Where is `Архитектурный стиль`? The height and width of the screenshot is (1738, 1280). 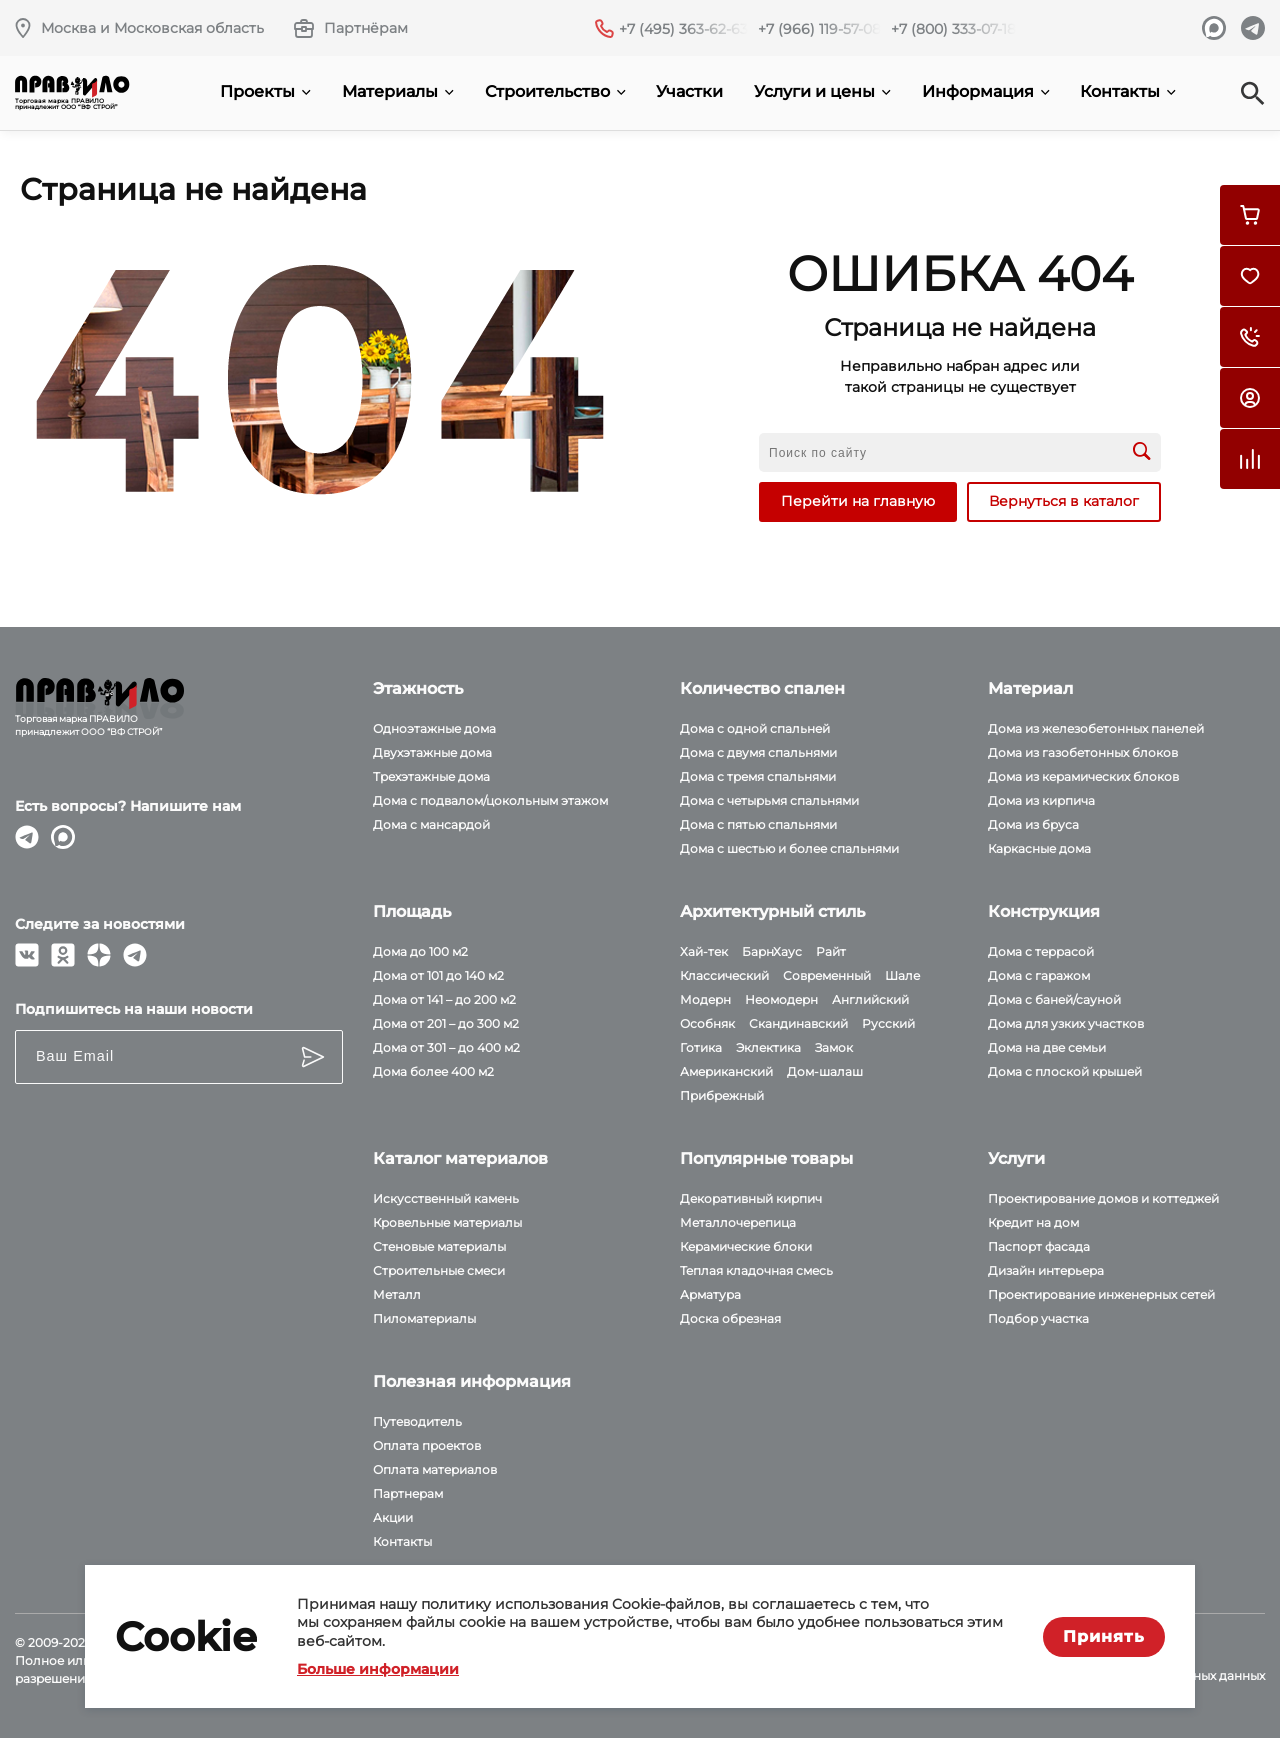
Архитектурный стиль is located at coordinates (772, 911).